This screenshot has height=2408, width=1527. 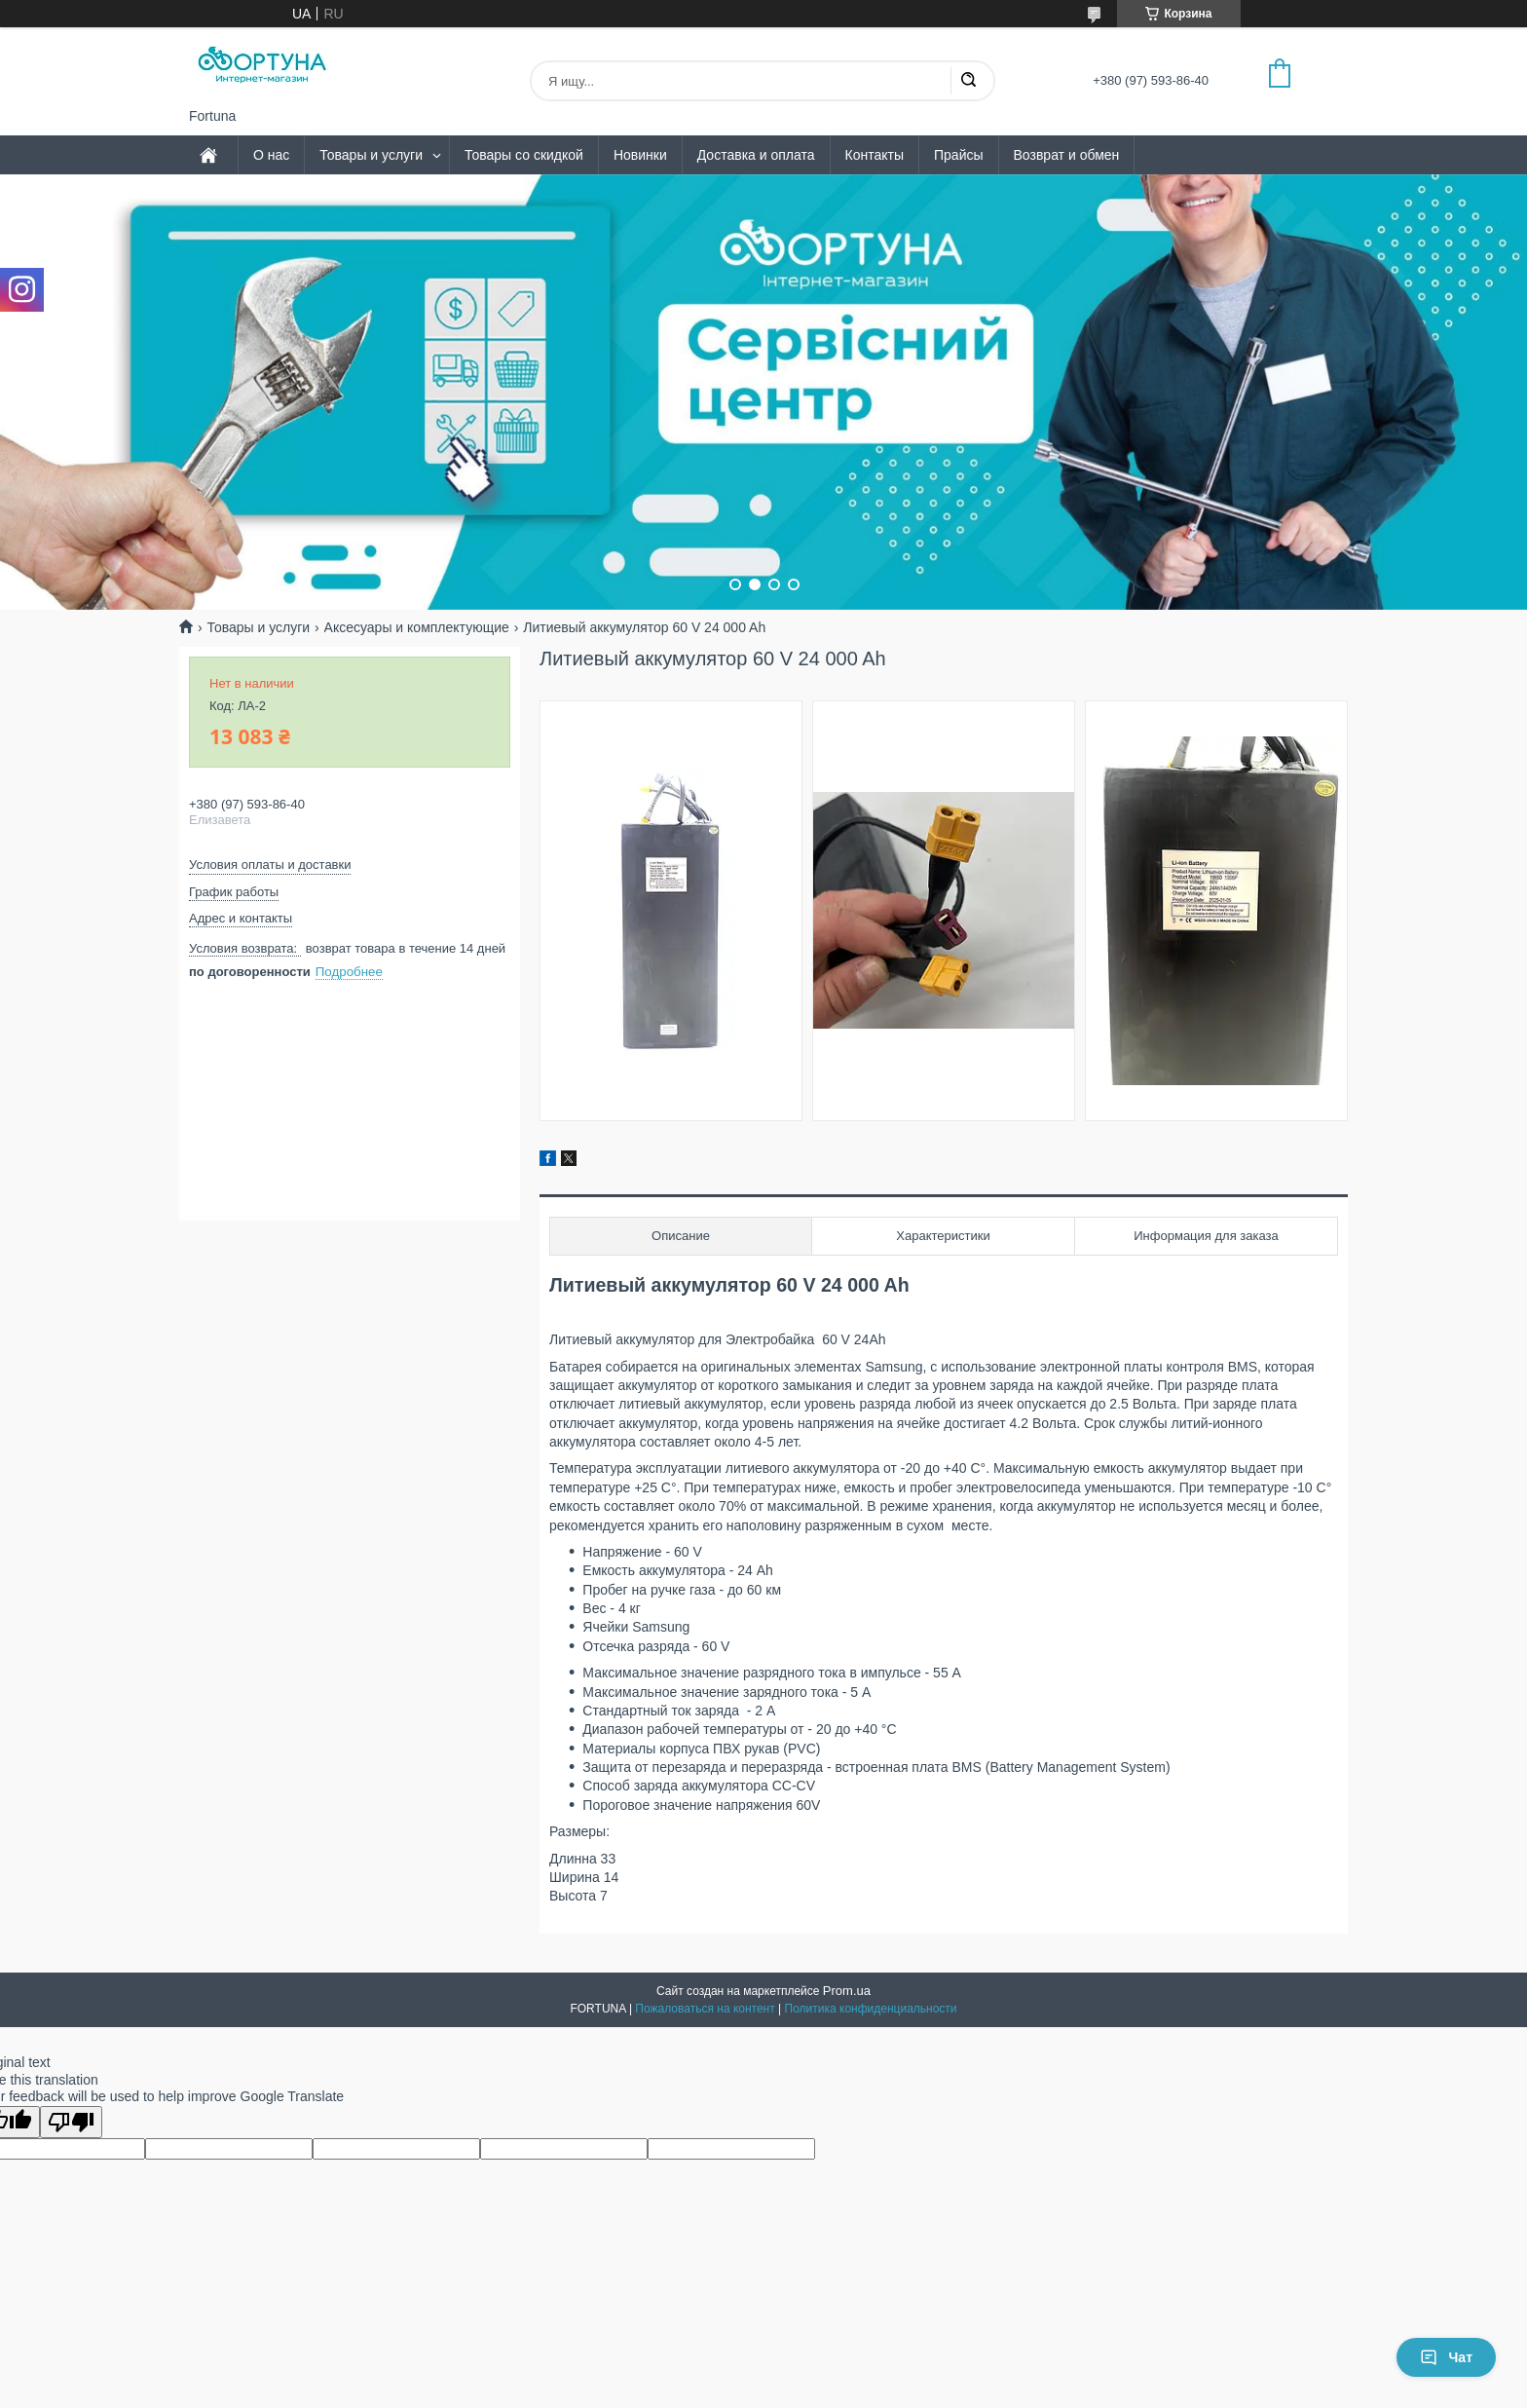 I want to click on Политика конфиденциальности, so click(x=871, y=2008).